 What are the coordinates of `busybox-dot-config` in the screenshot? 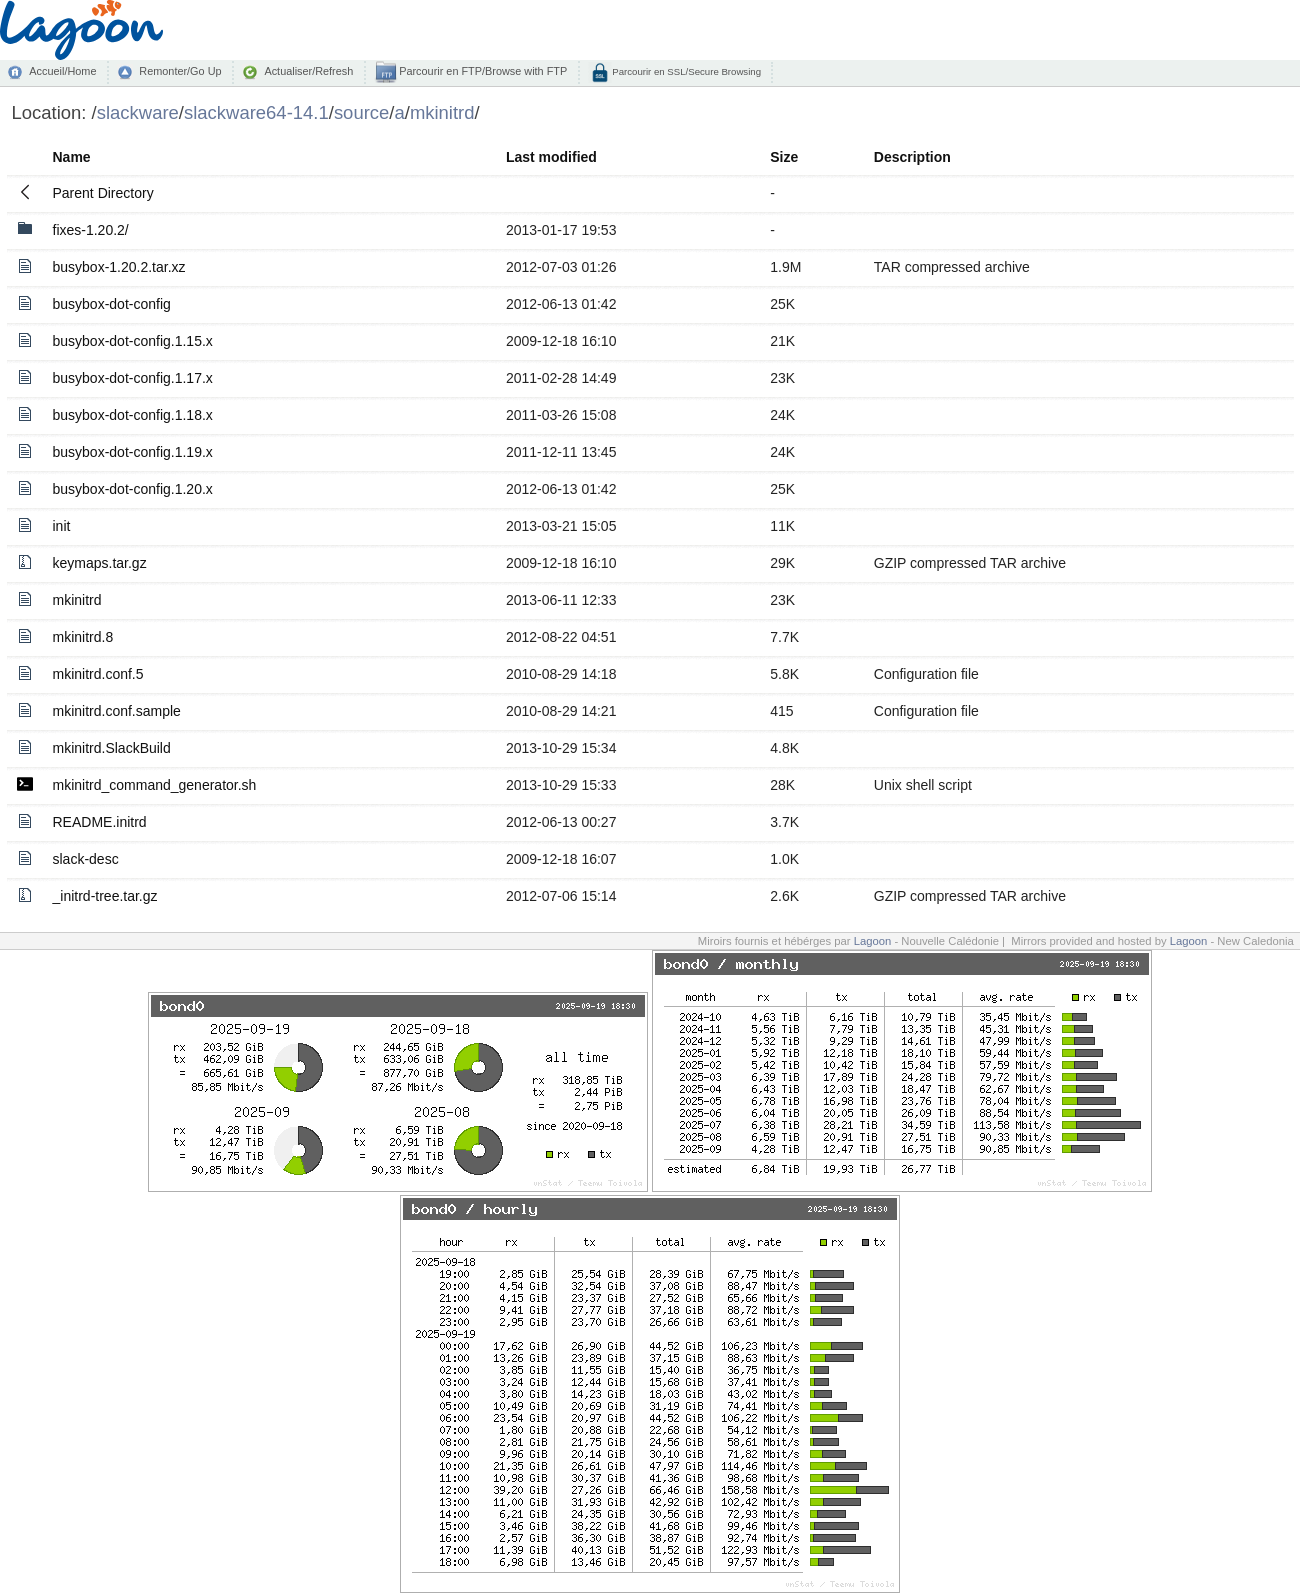 It's located at (112, 304).